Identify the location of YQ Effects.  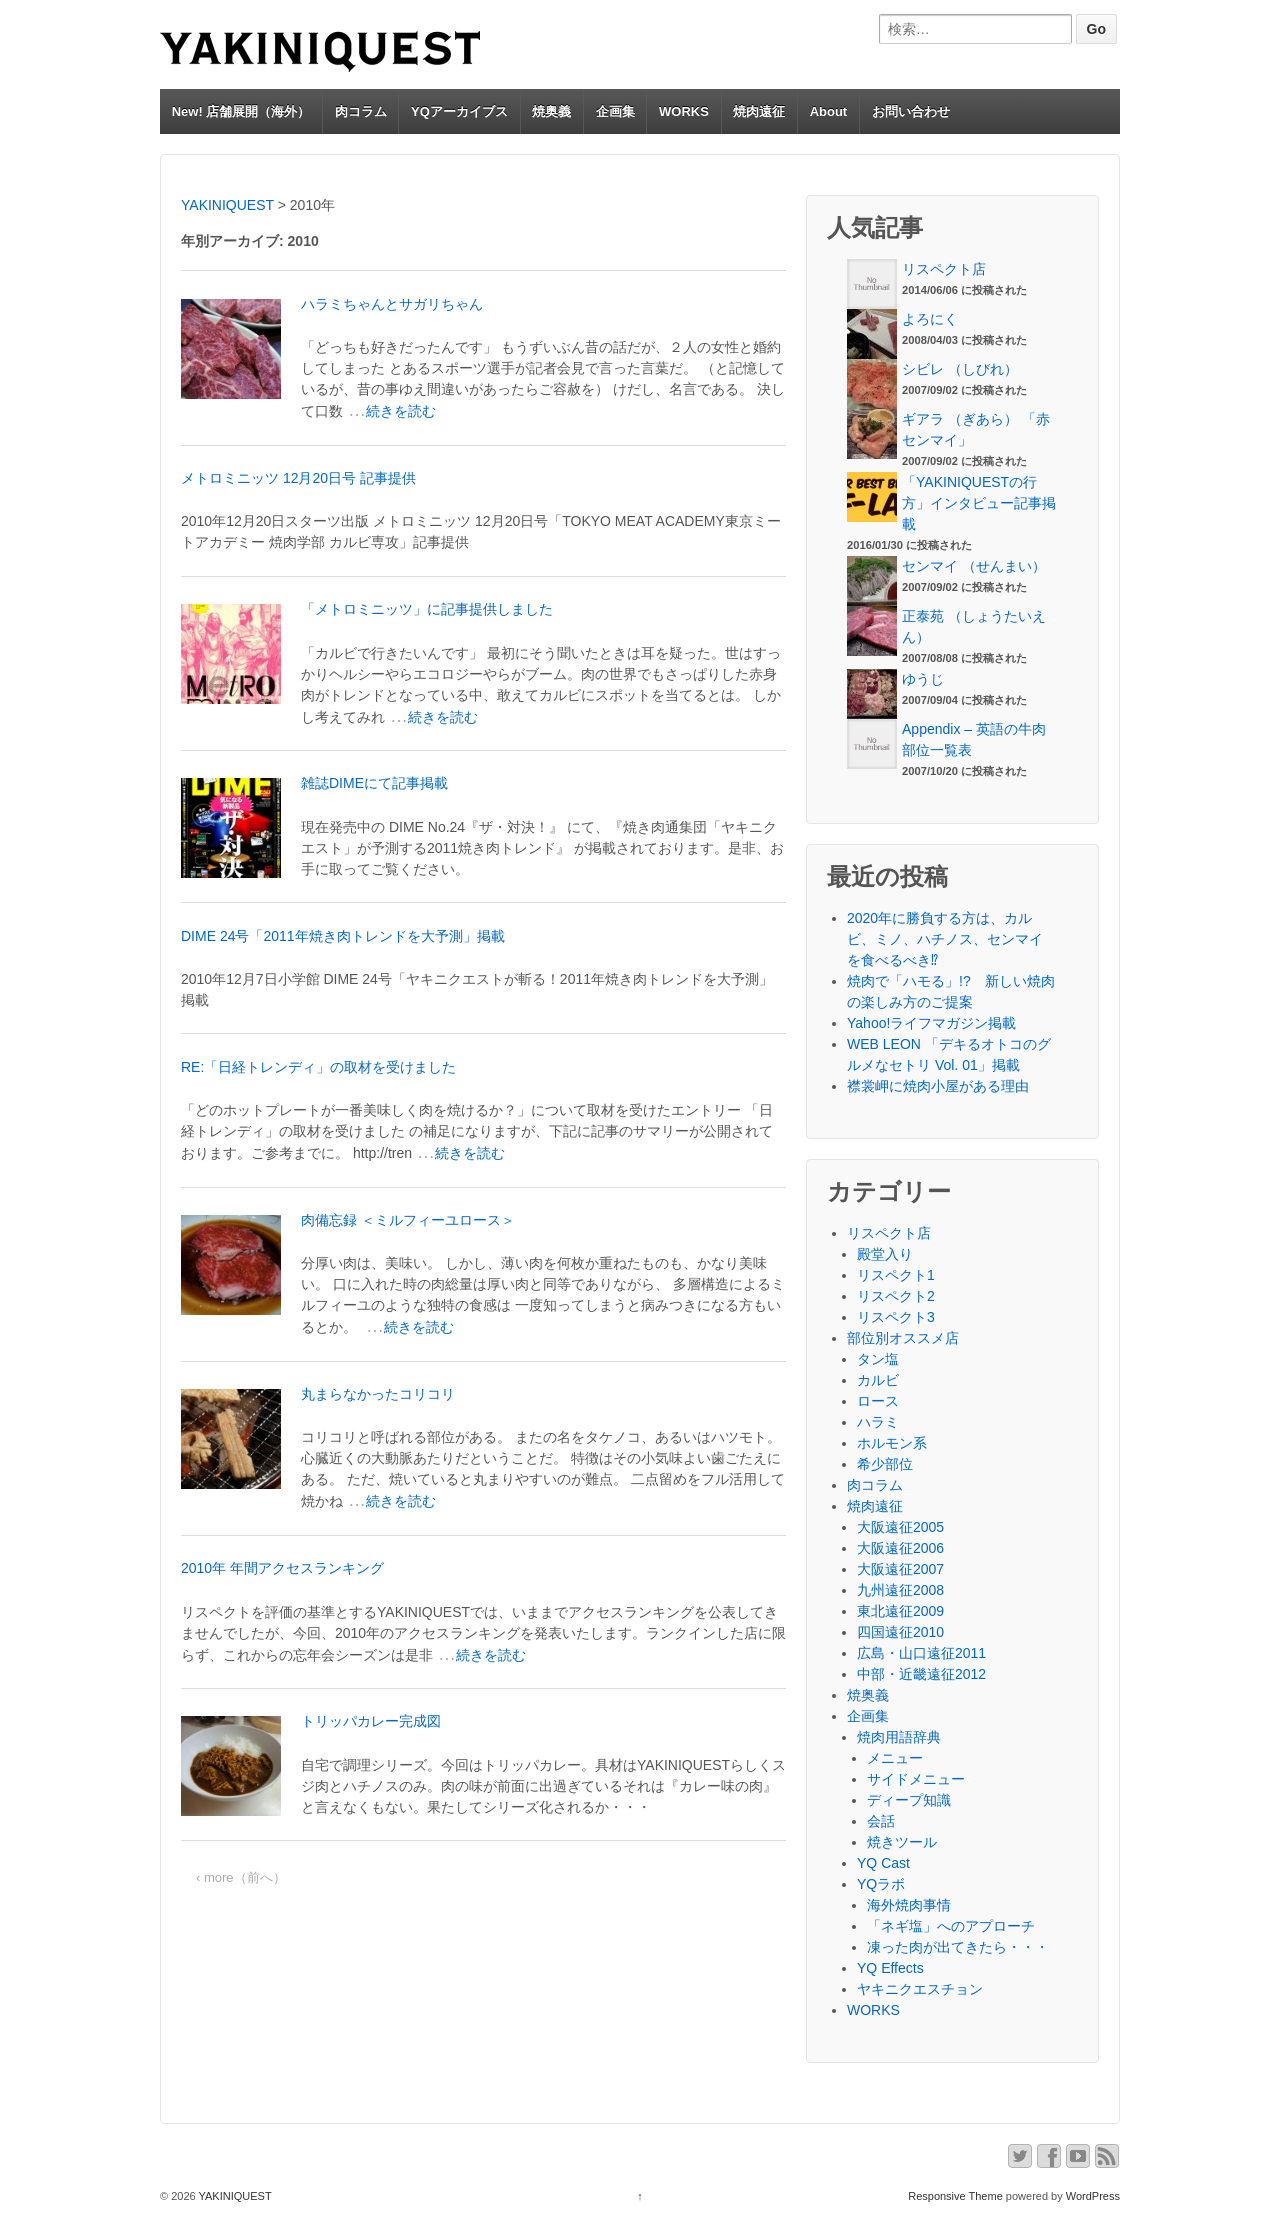
(890, 1968).